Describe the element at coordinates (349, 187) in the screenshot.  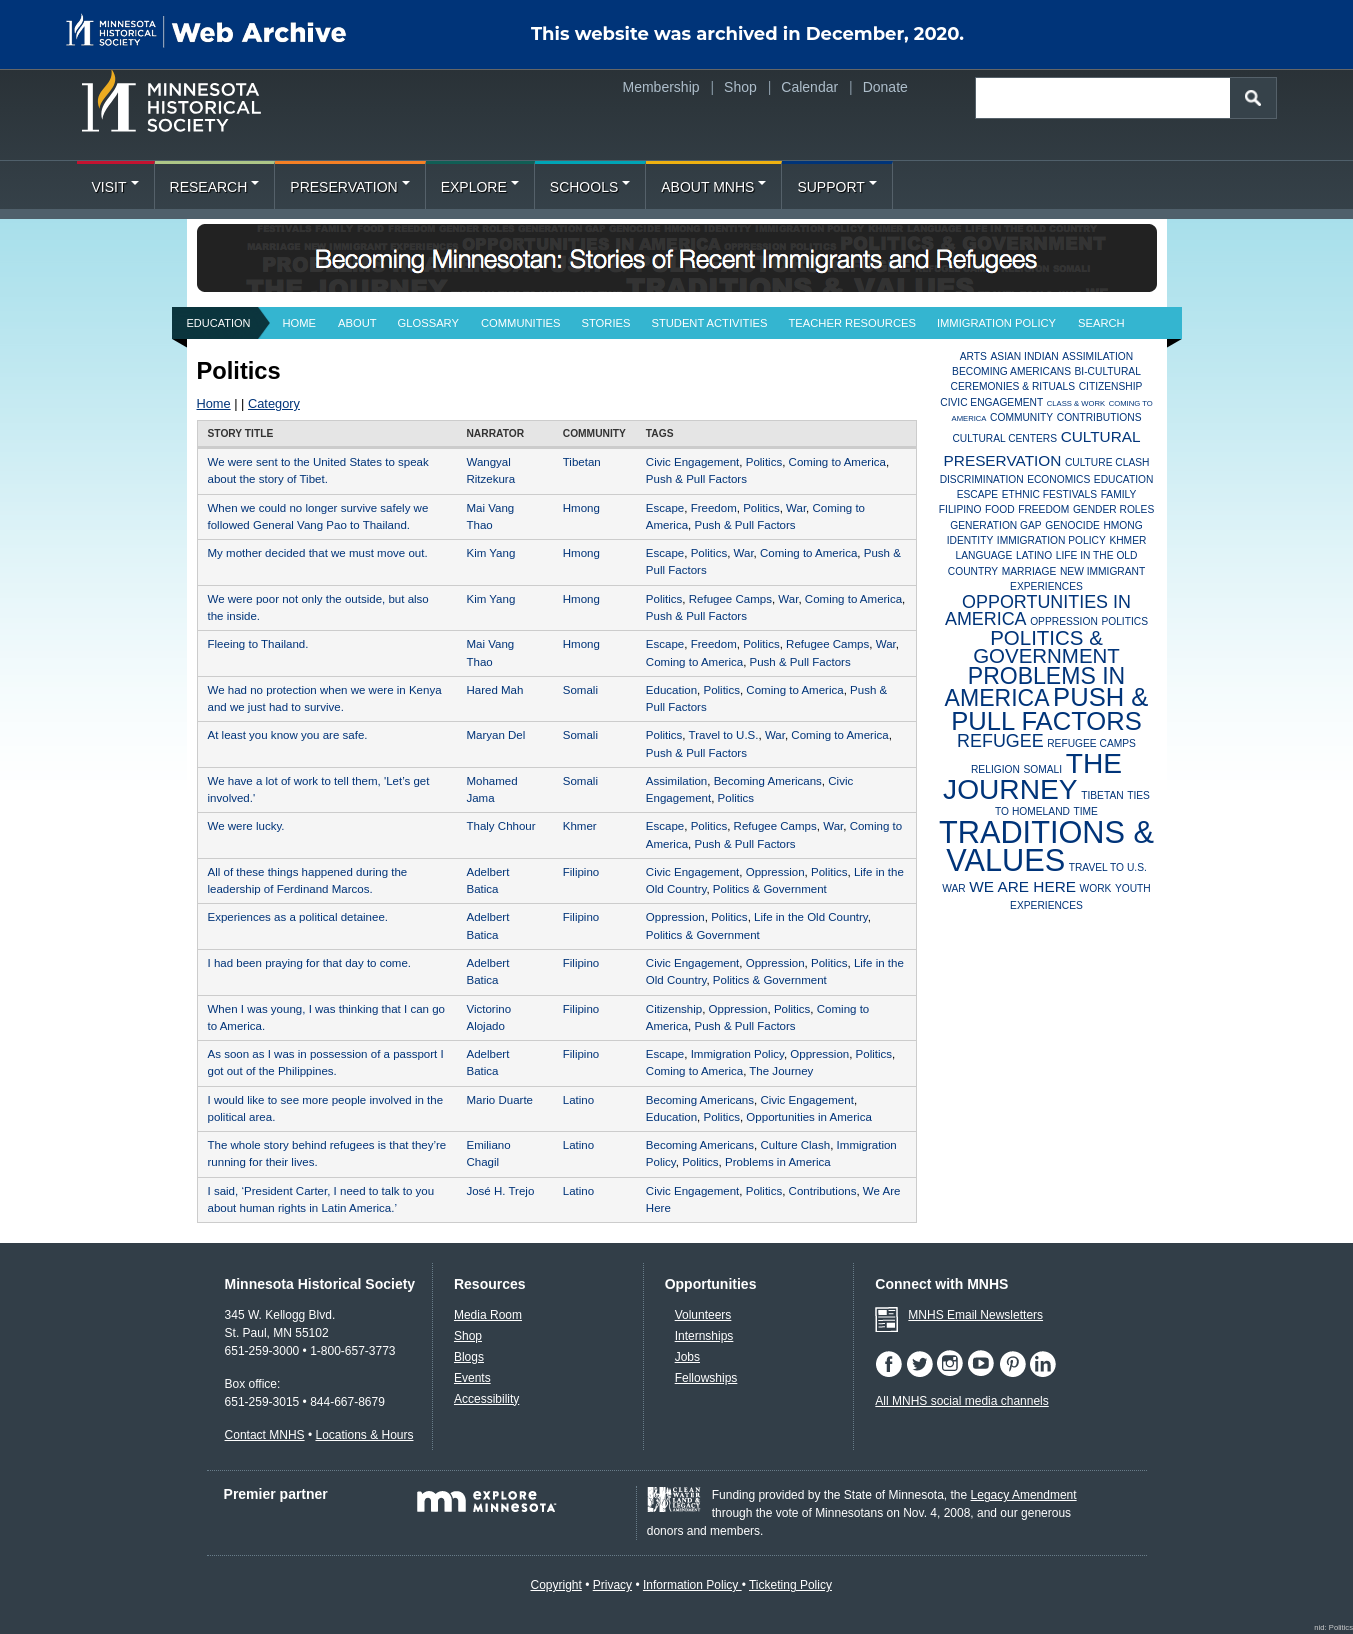
I see `Preservation` at that location.